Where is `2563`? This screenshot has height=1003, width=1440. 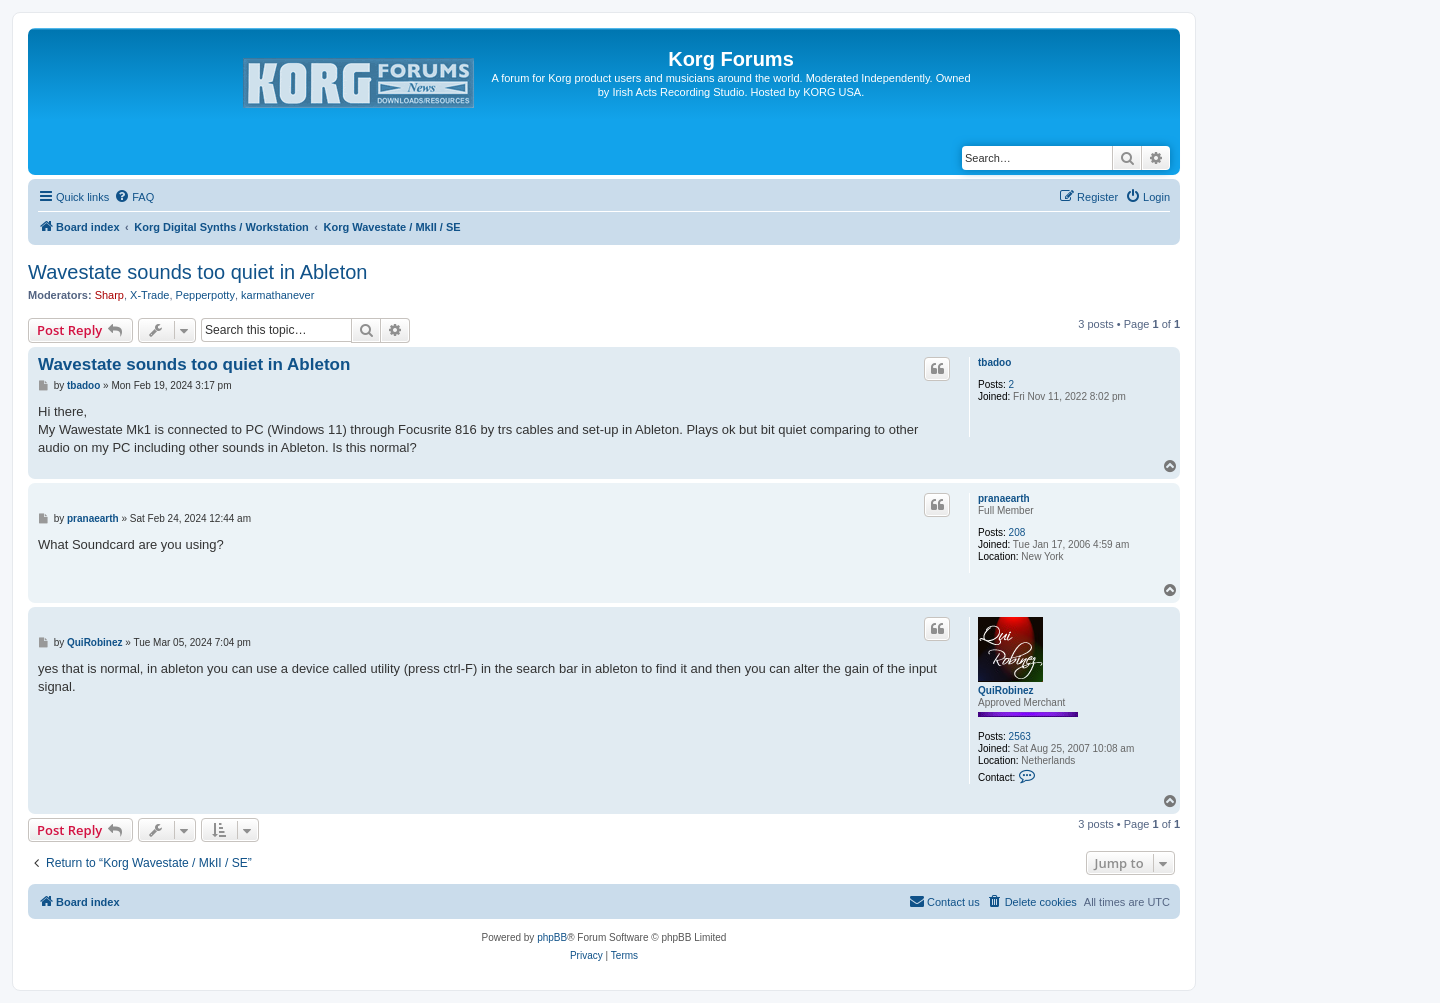 2563 is located at coordinates (1020, 736).